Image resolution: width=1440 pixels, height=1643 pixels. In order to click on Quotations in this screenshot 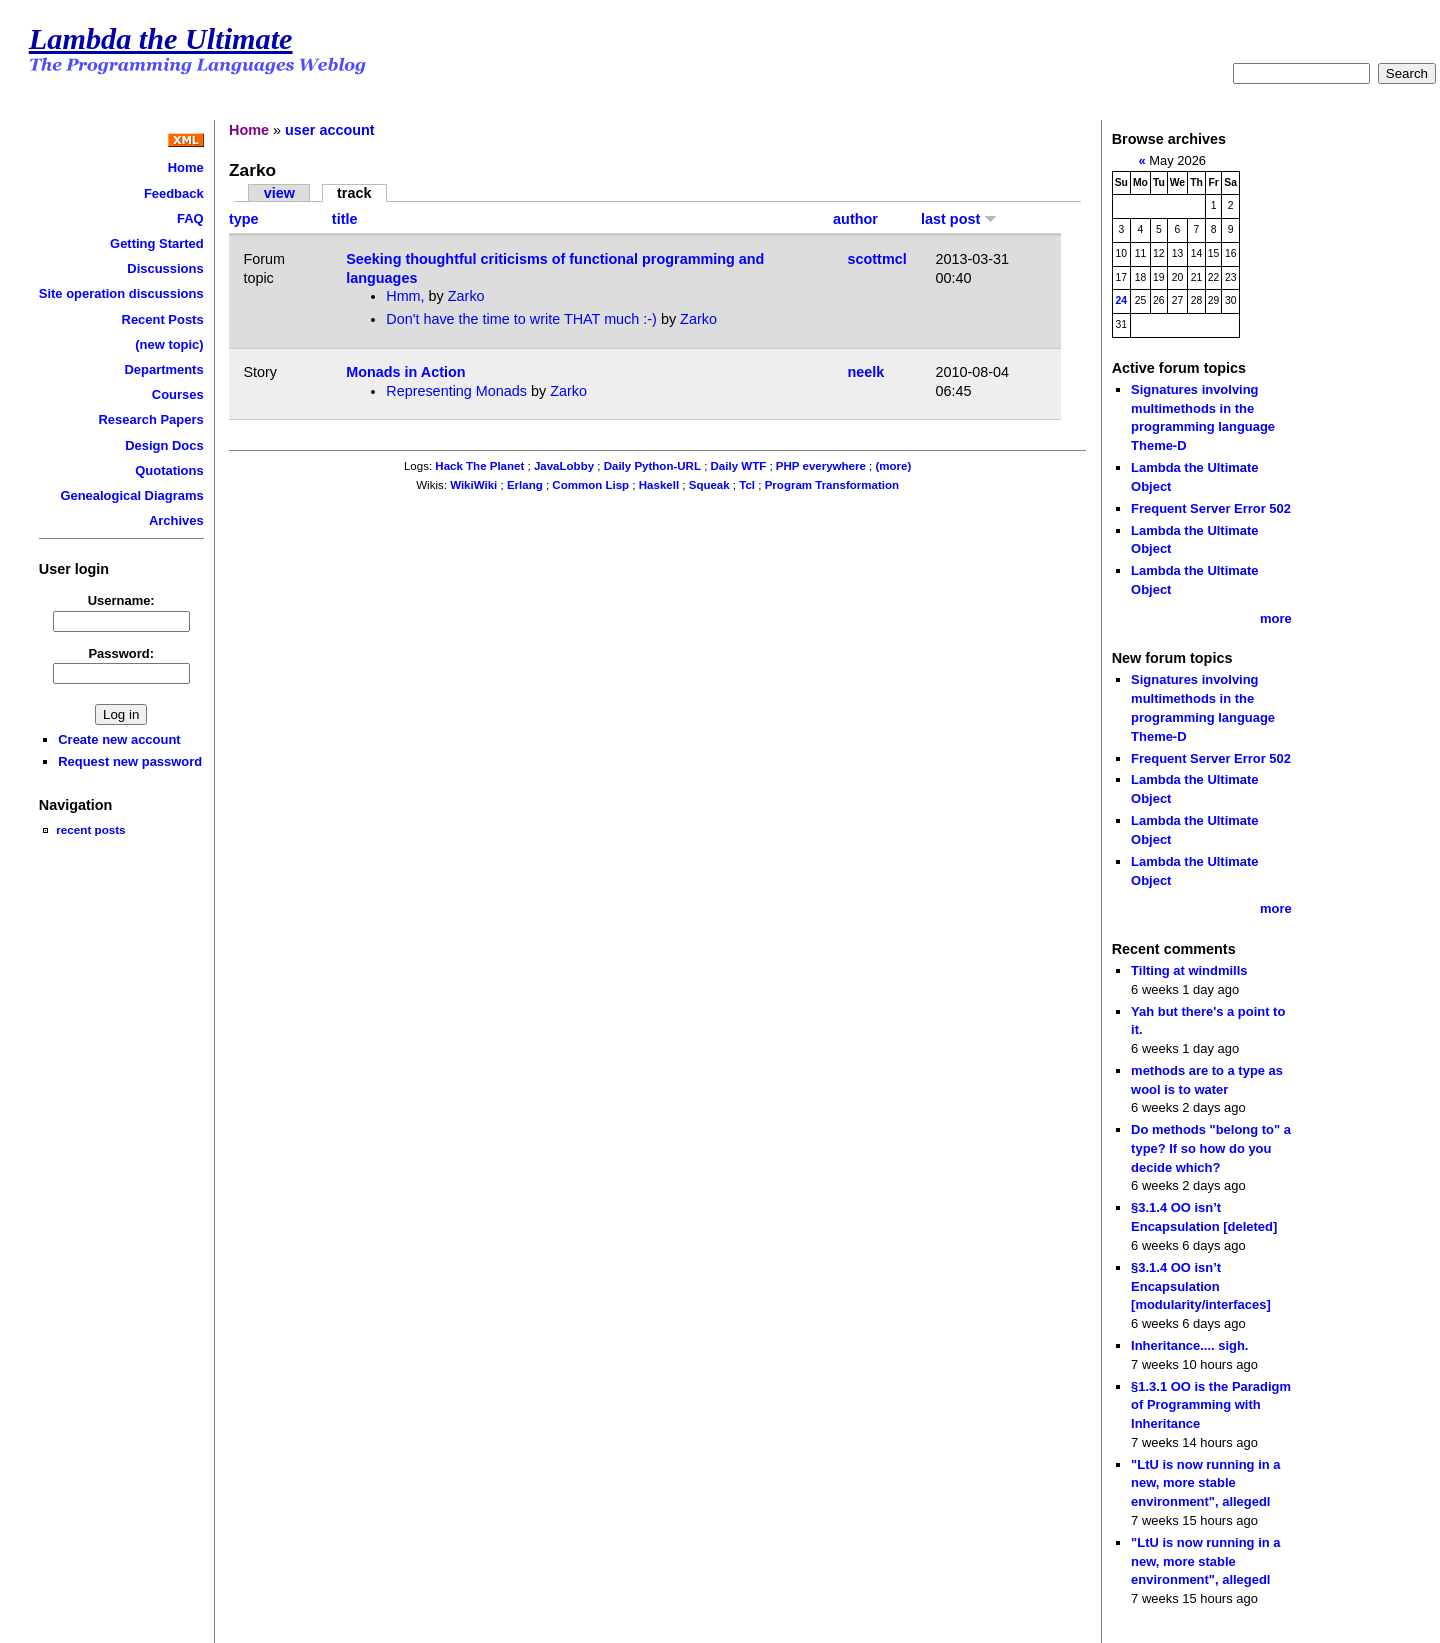, I will do `click(169, 470)`.